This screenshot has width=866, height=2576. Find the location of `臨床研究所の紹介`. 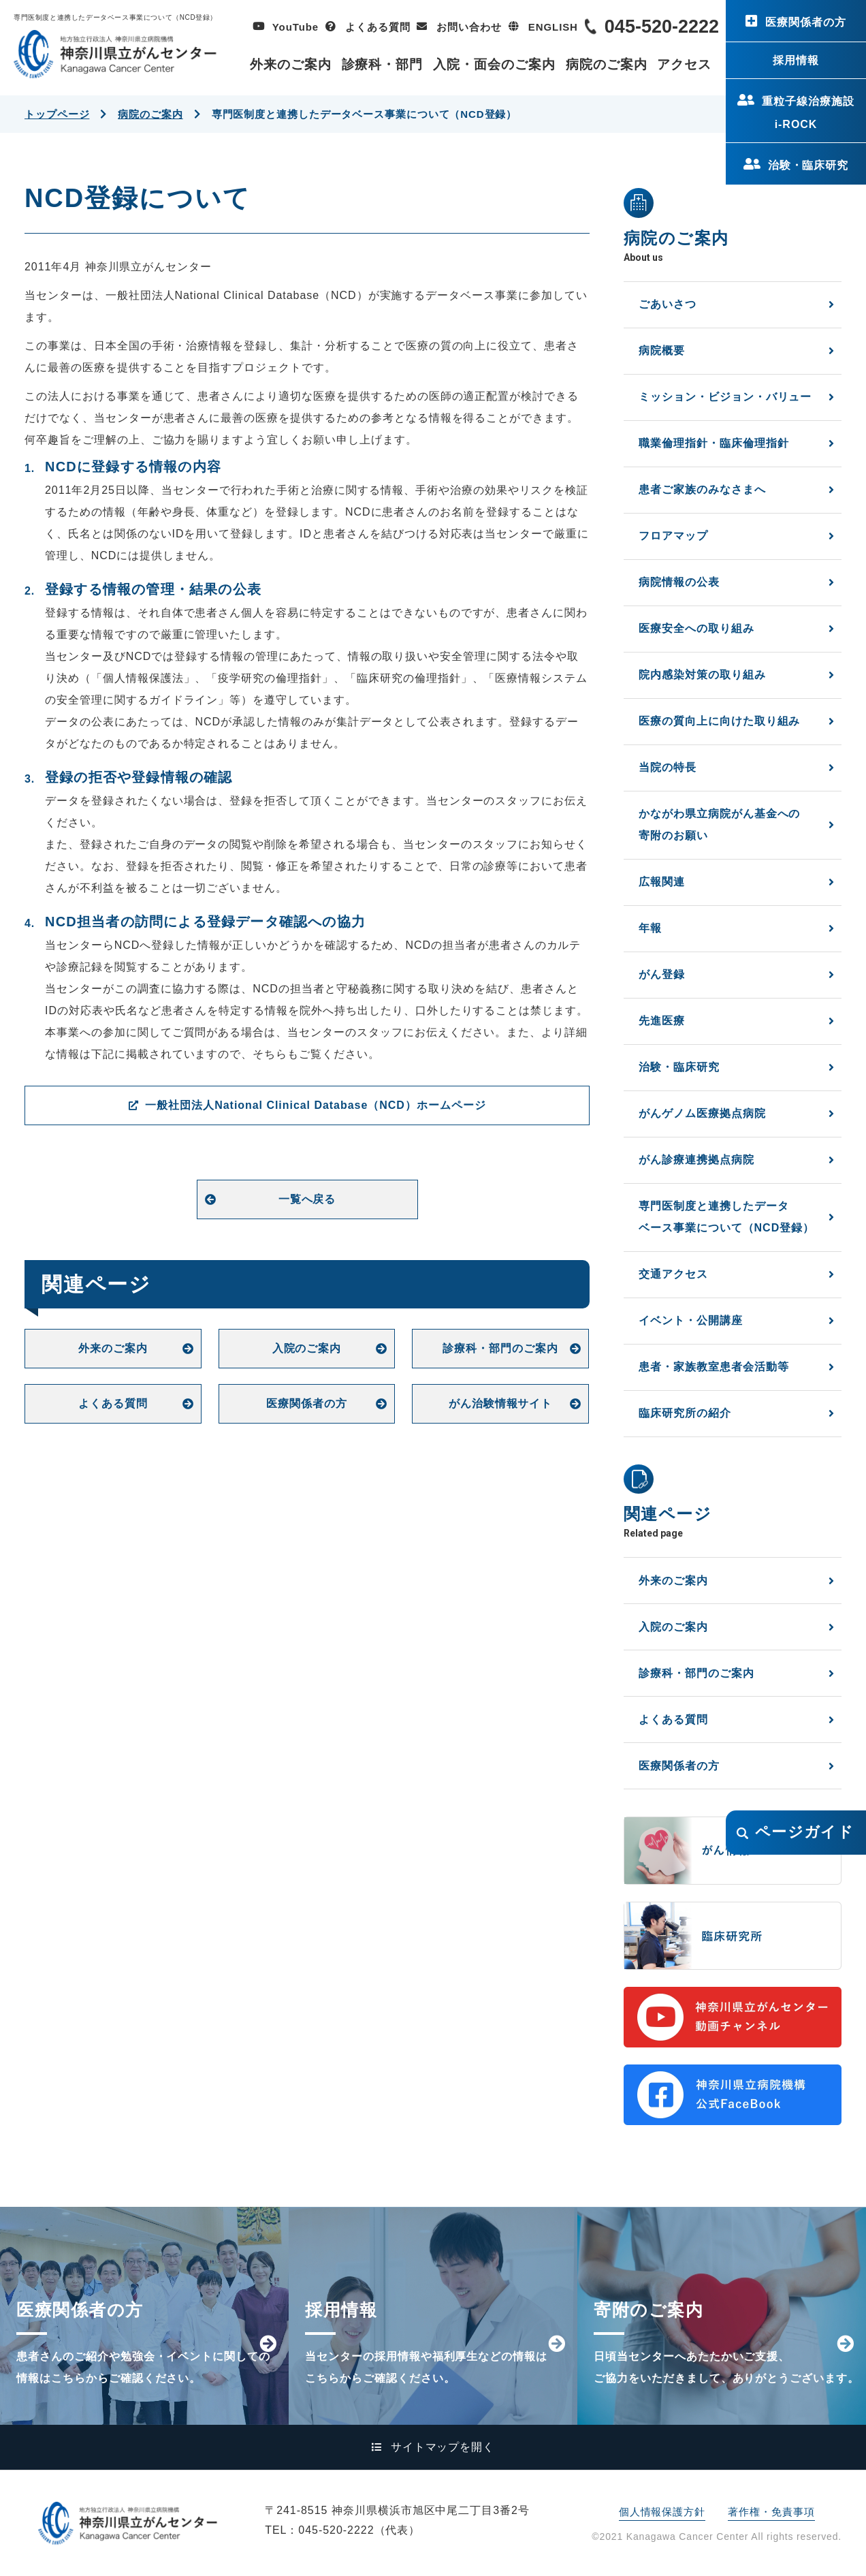

臨床研究所の紹介 is located at coordinates (685, 1413).